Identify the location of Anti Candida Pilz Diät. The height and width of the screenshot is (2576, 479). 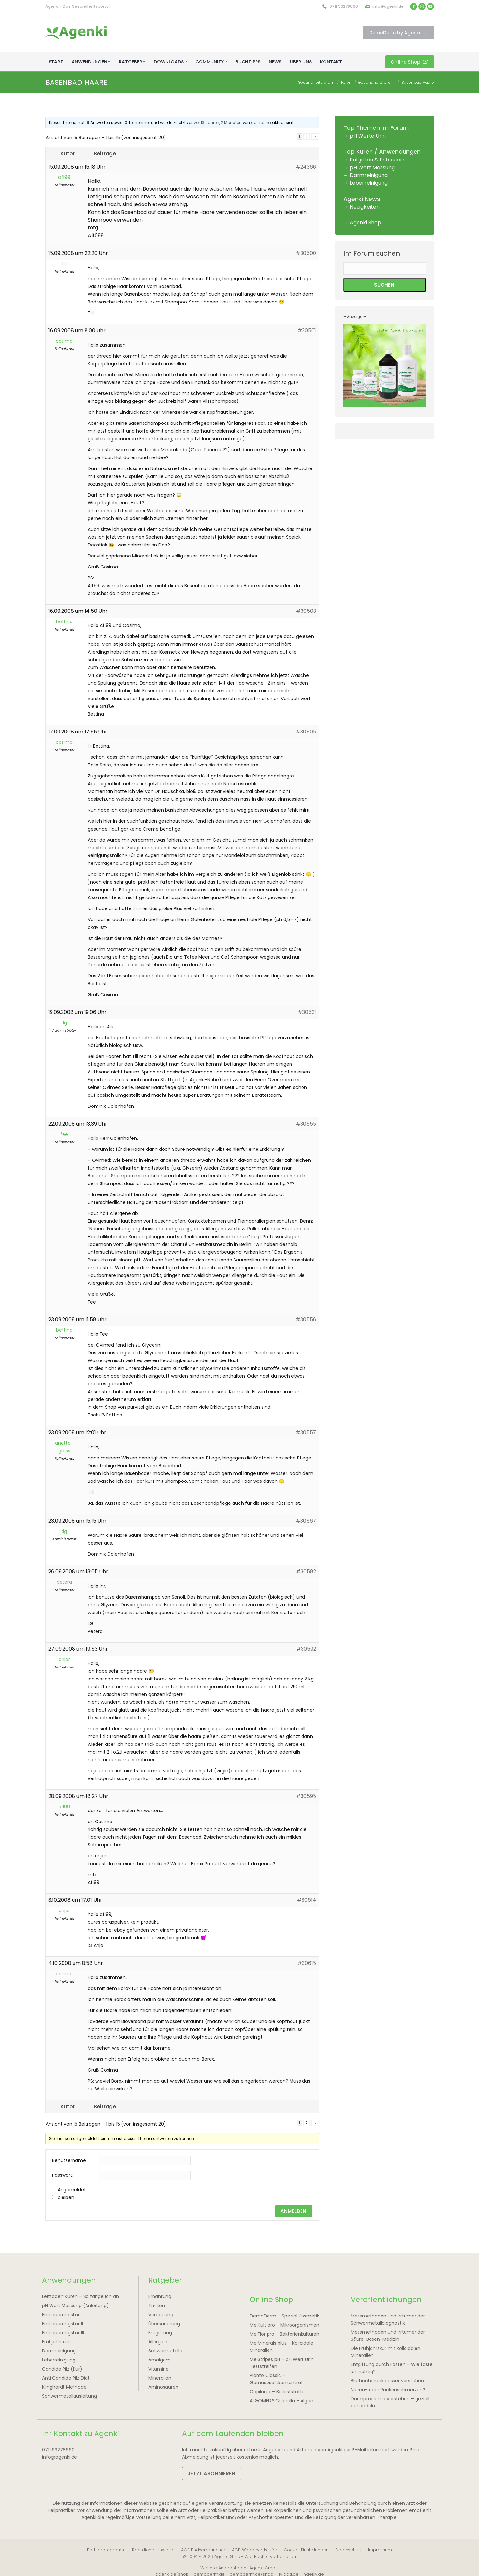
(66, 2378).